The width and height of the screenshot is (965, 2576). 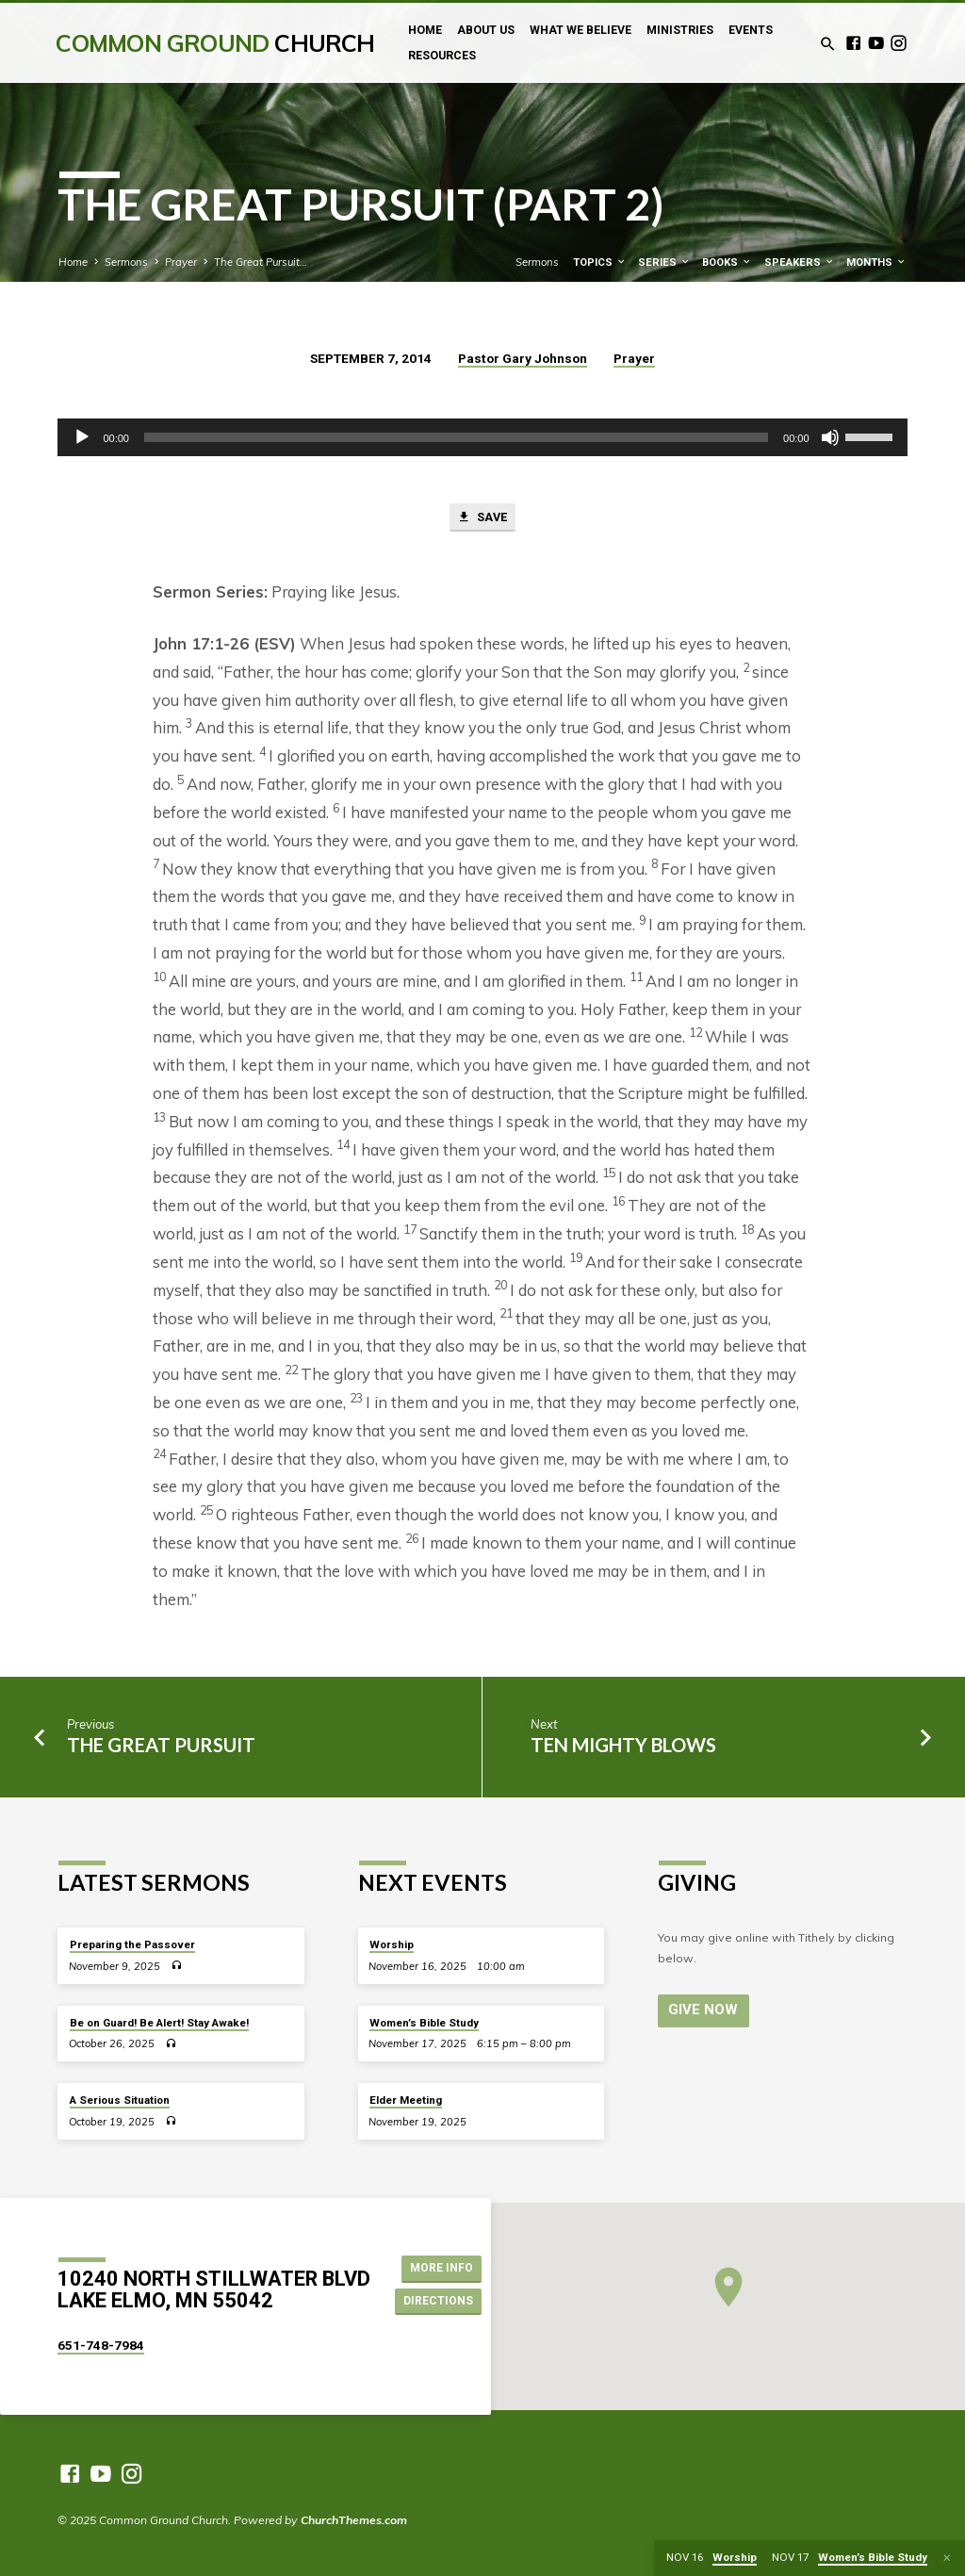 I want to click on Topics, so click(x=600, y=262).